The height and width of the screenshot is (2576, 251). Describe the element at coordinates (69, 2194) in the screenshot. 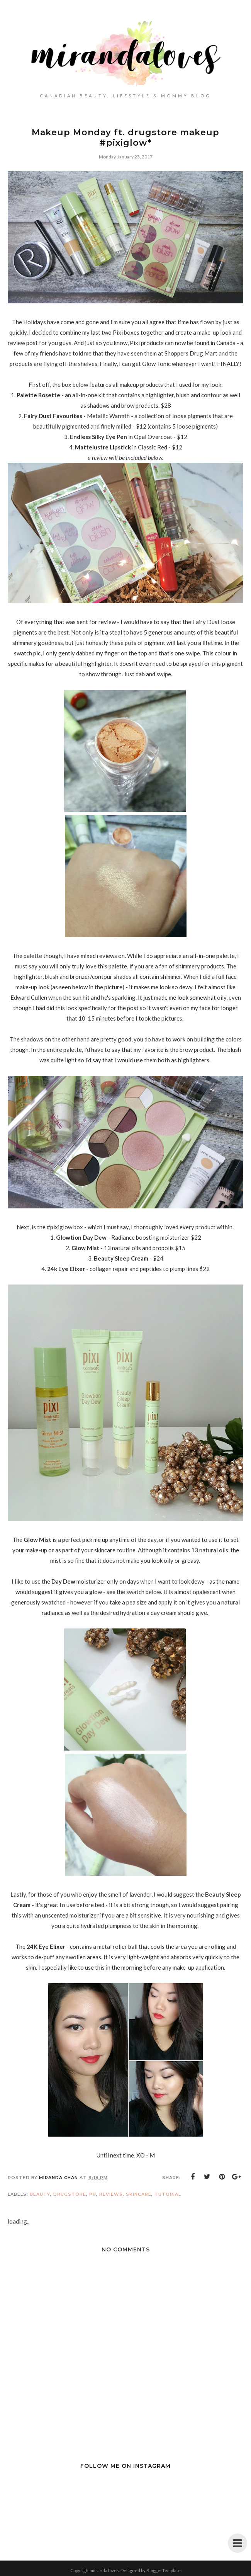

I see `Drugstore` at that location.